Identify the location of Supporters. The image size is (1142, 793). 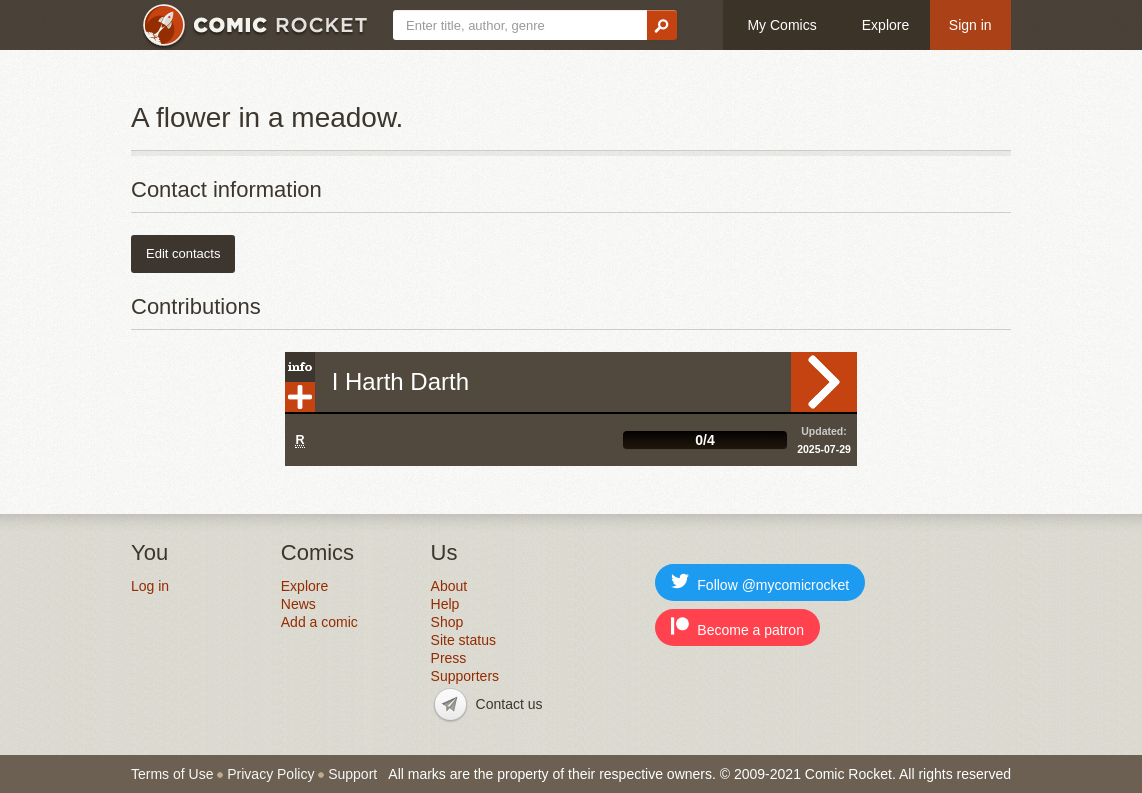
(465, 676).